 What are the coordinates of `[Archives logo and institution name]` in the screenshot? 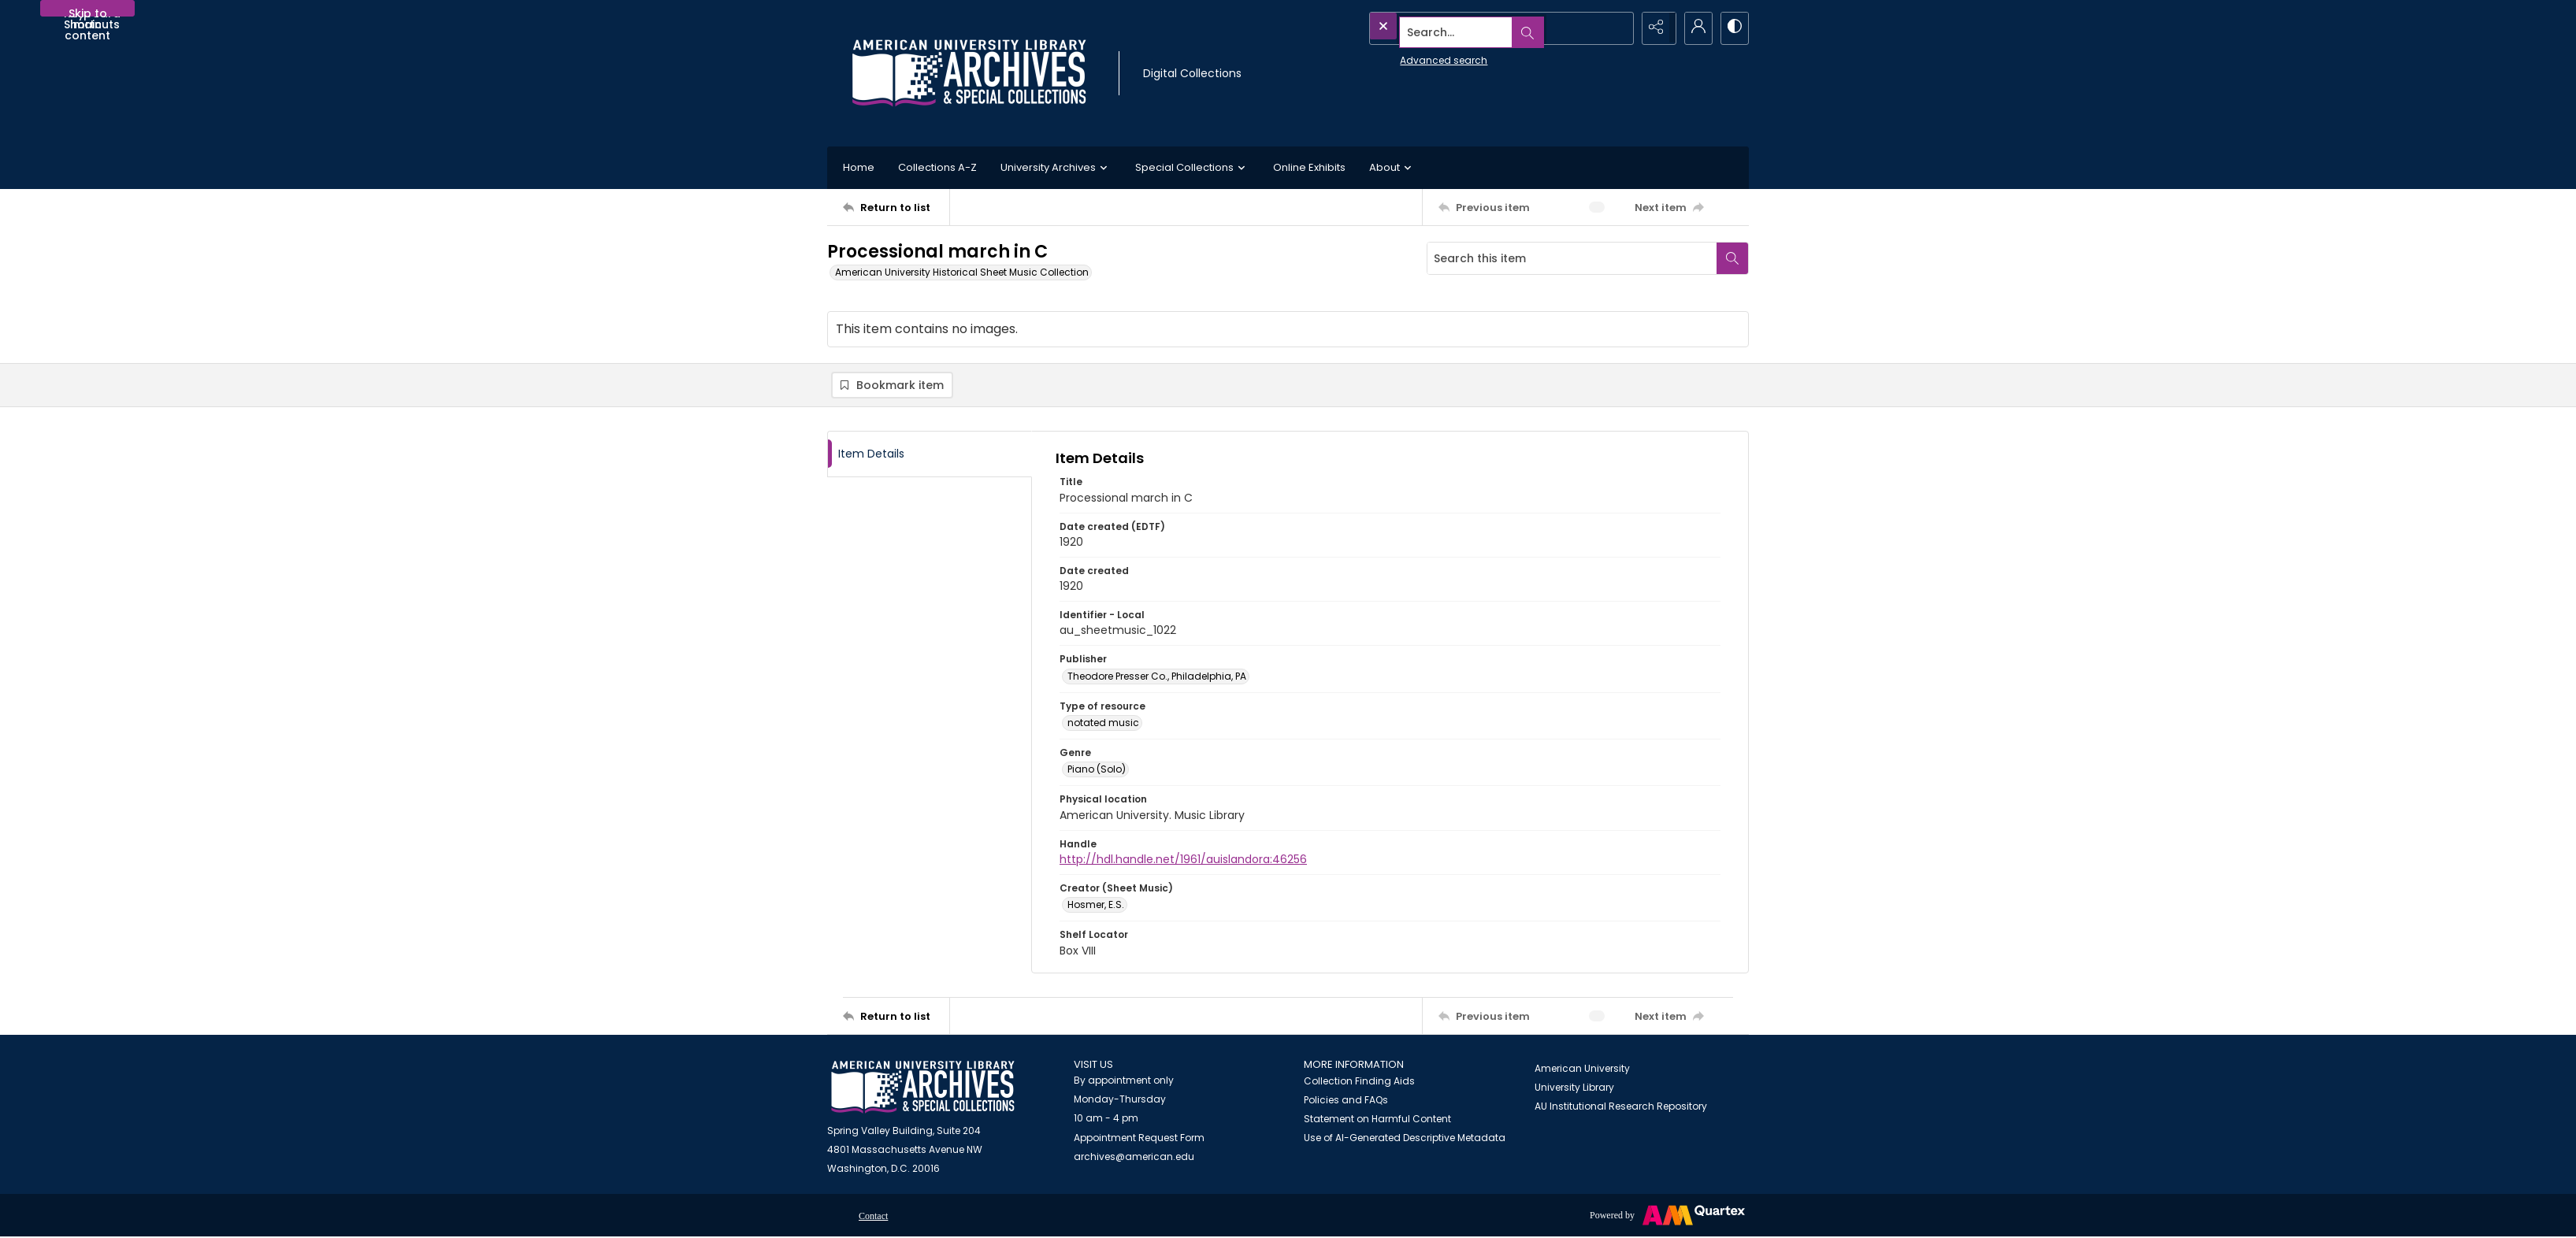 It's located at (969, 73).